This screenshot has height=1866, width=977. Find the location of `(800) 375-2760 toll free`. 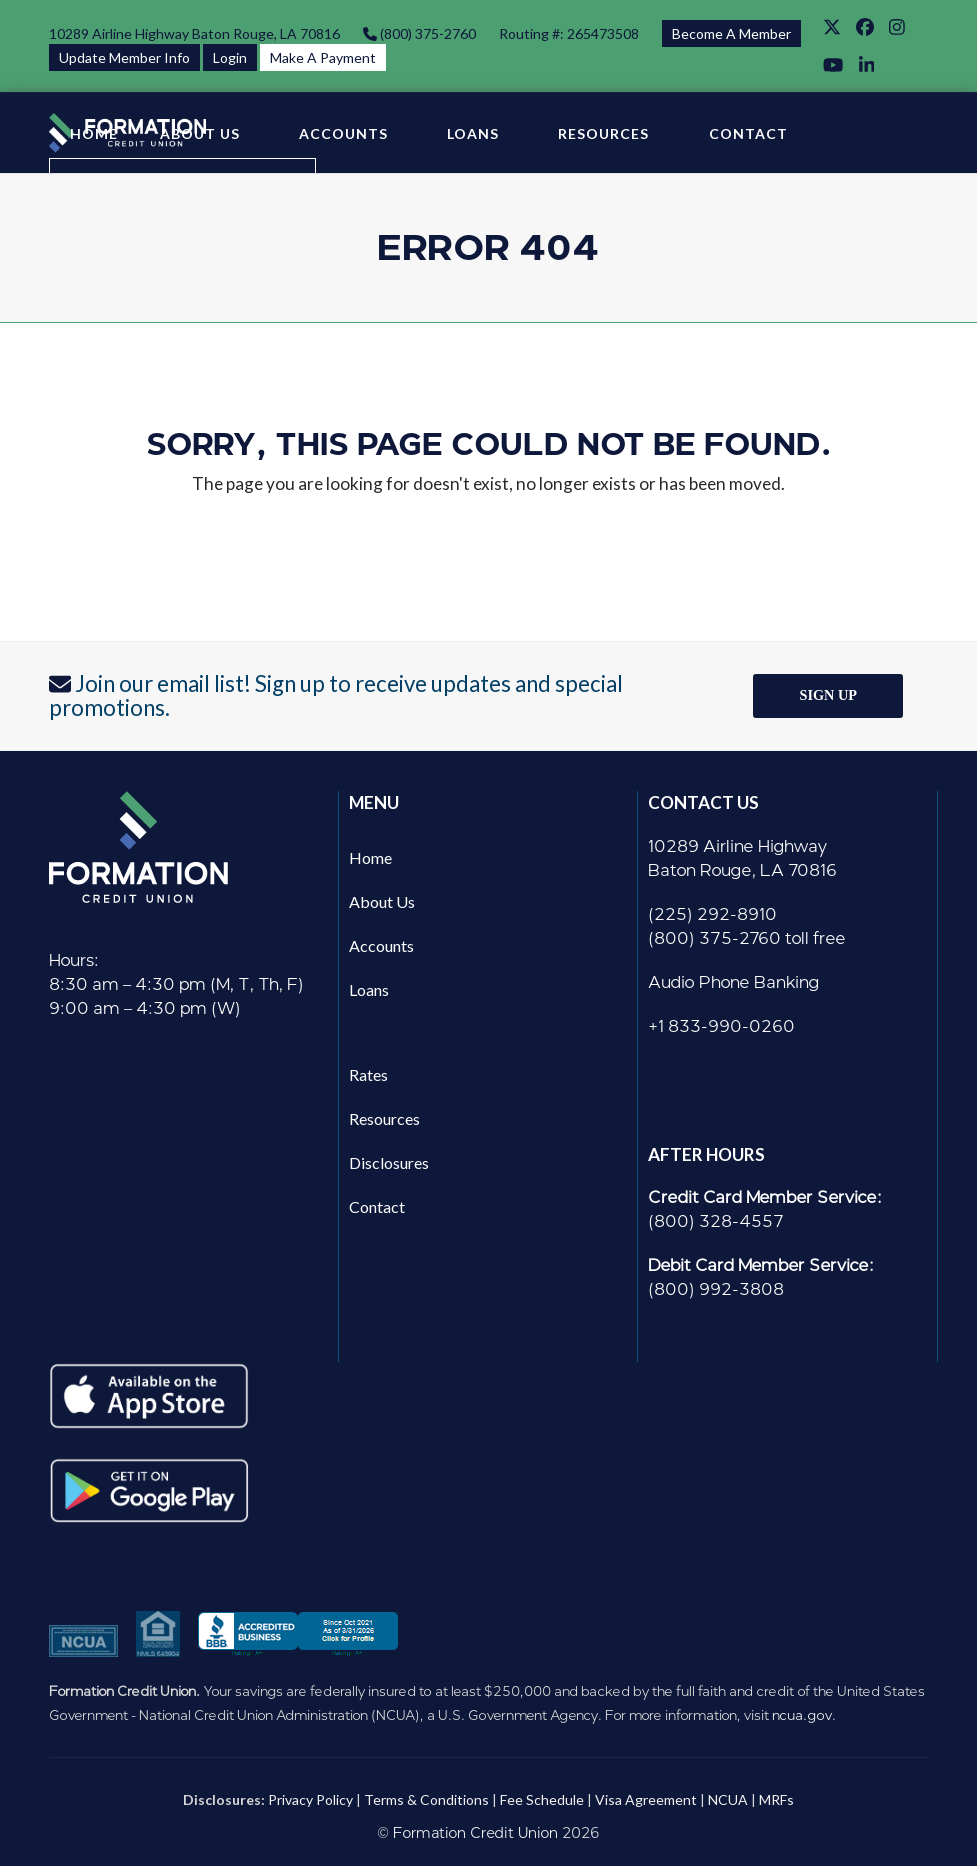

(800) 375-2760 toll free is located at coordinates (747, 938).